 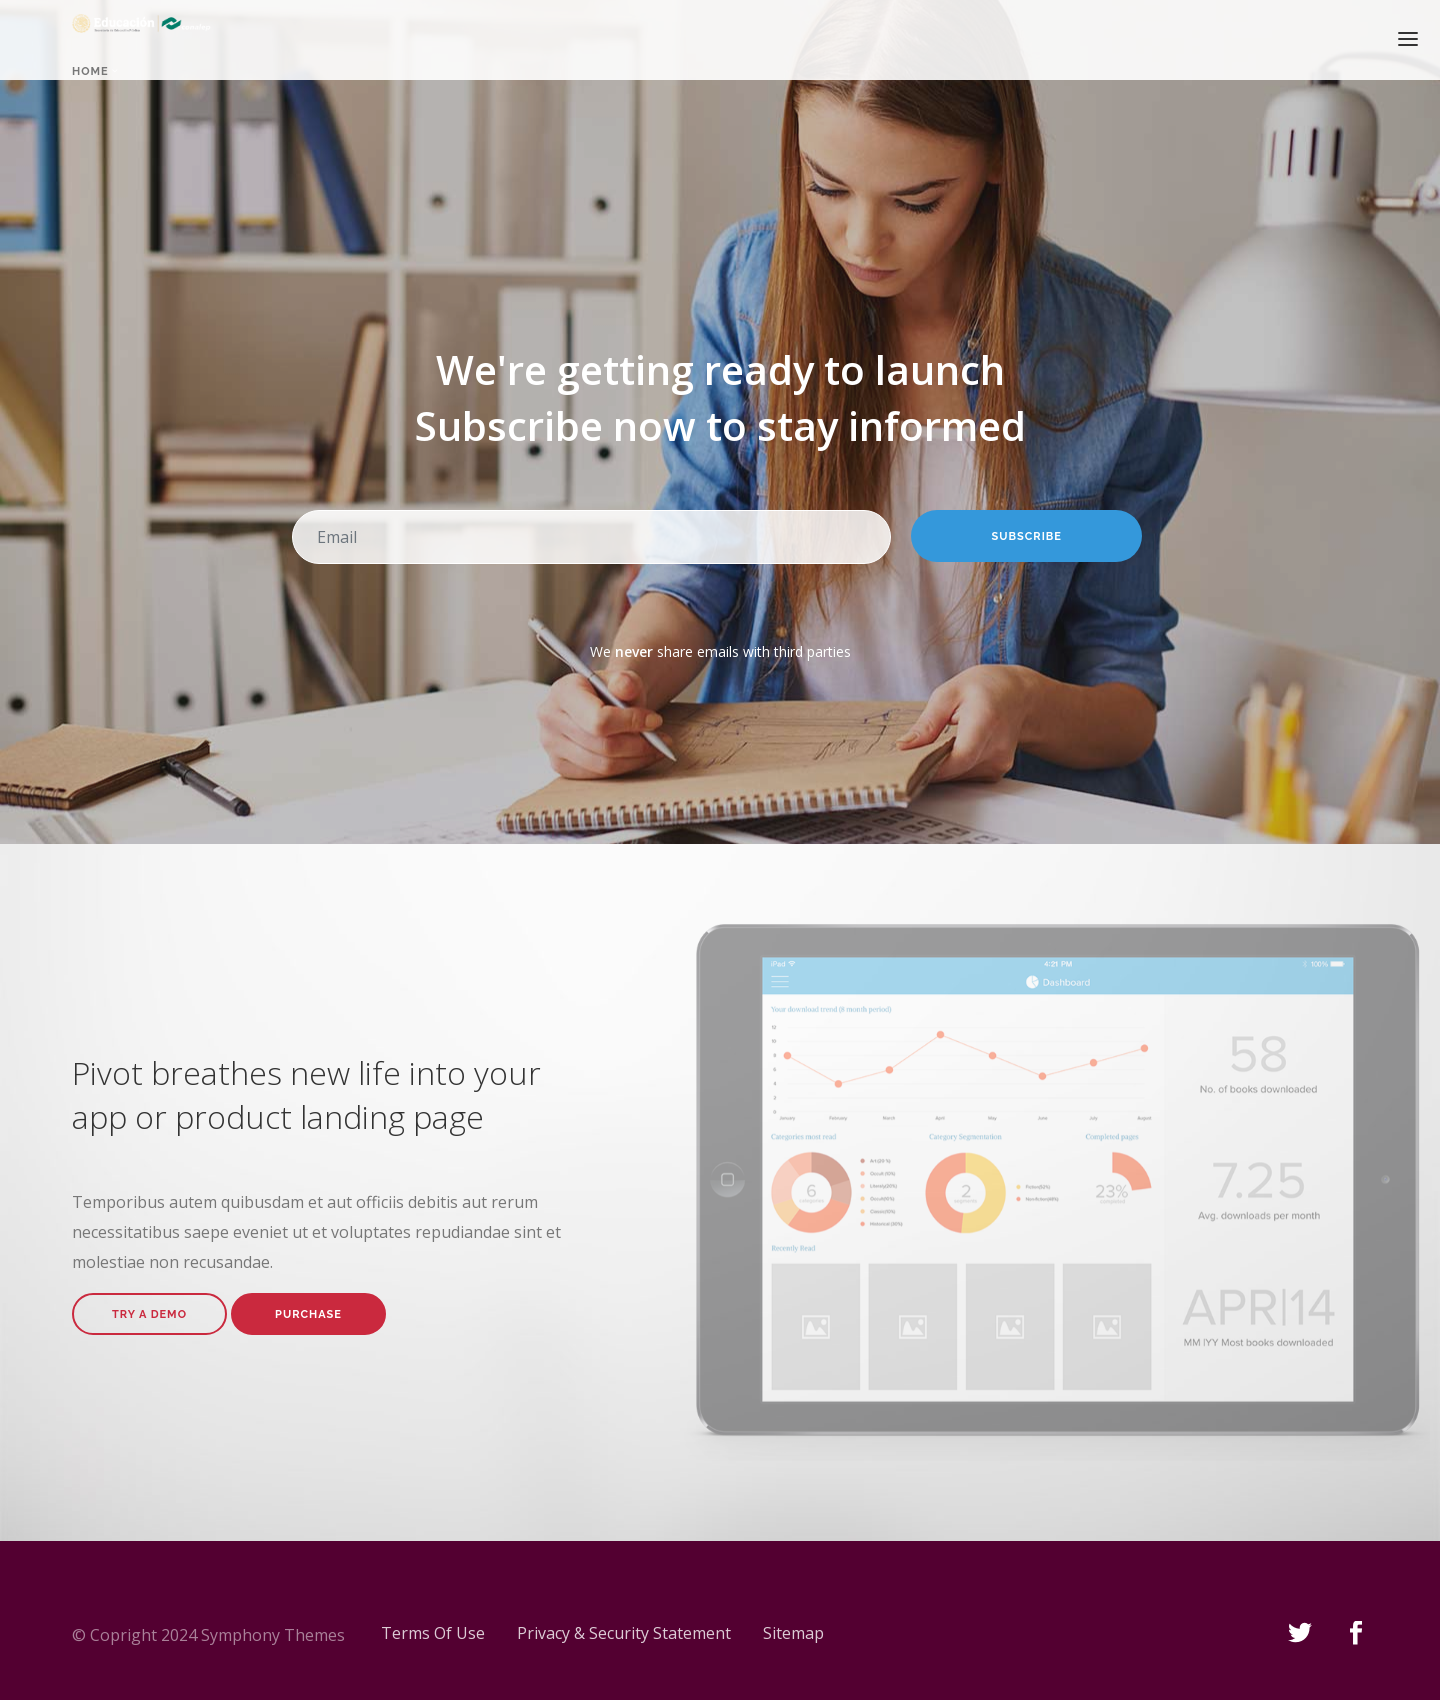 What do you see at coordinates (149, 1314) in the screenshot?
I see `Try A Demo` at bounding box center [149, 1314].